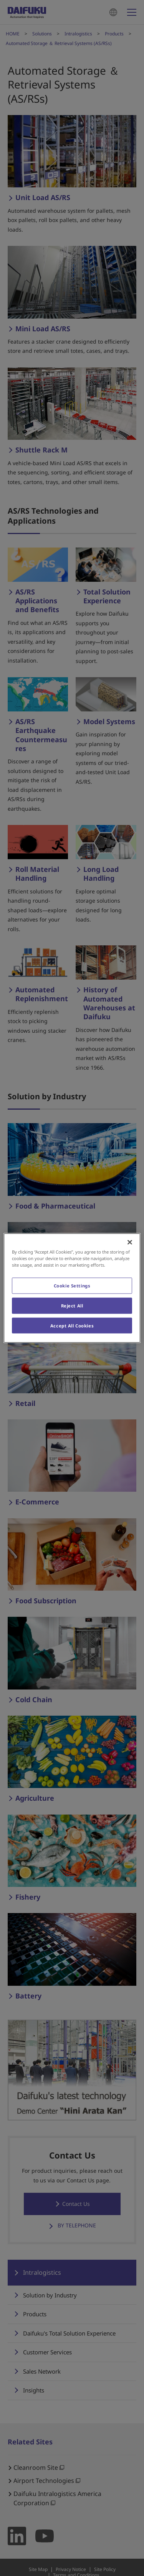  What do you see at coordinates (129, 1242) in the screenshot?
I see `[Close]` at bounding box center [129, 1242].